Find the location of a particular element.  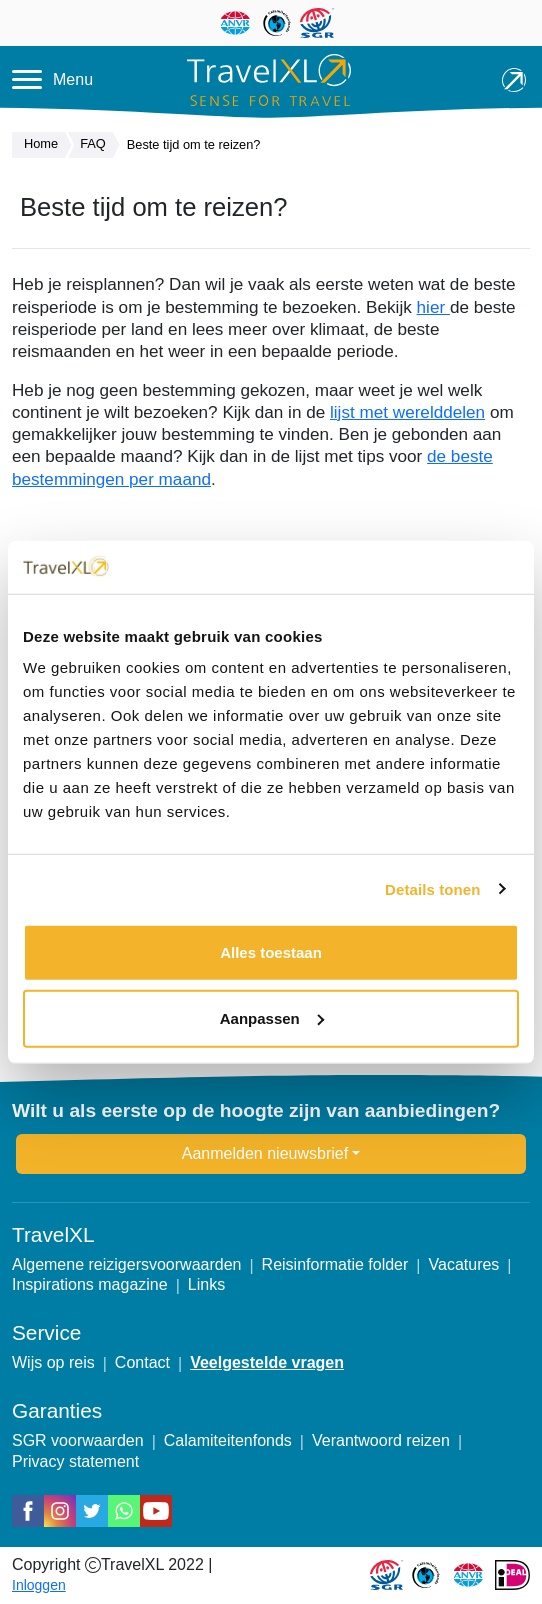

Privacy statement is located at coordinates (75, 1461).